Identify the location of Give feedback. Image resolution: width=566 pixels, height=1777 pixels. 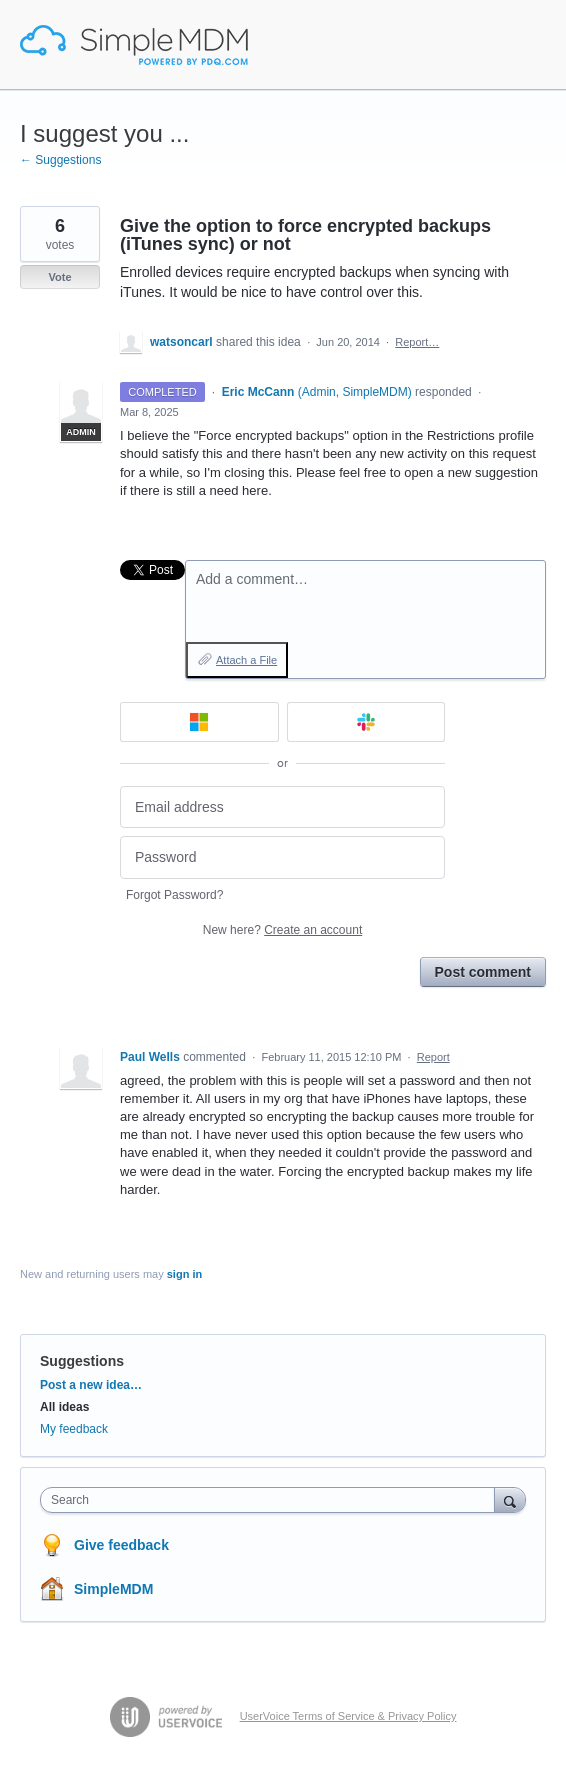
(121, 1545).